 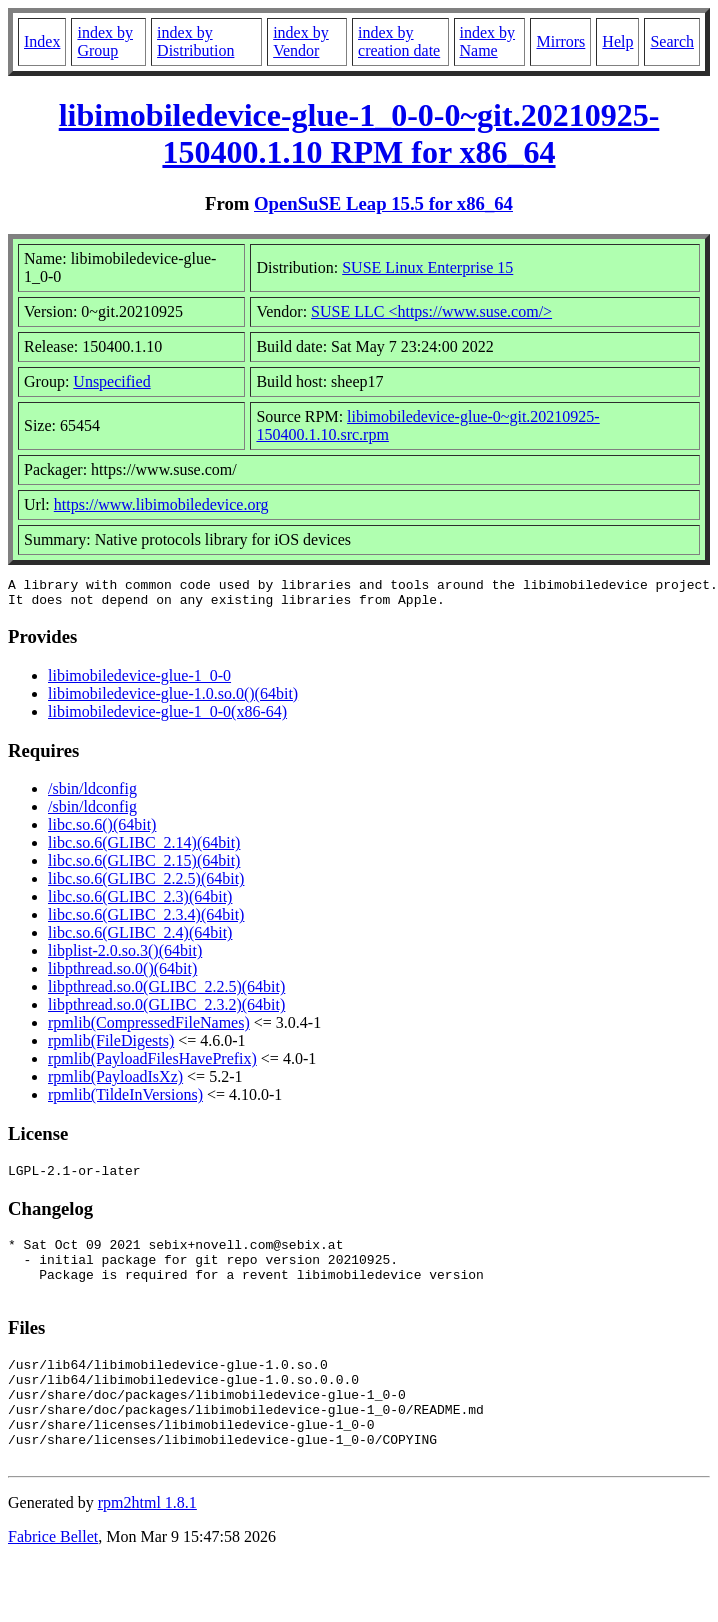 What do you see at coordinates (42, 41) in the screenshot?
I see `Index` at bounding box center [42, 41].